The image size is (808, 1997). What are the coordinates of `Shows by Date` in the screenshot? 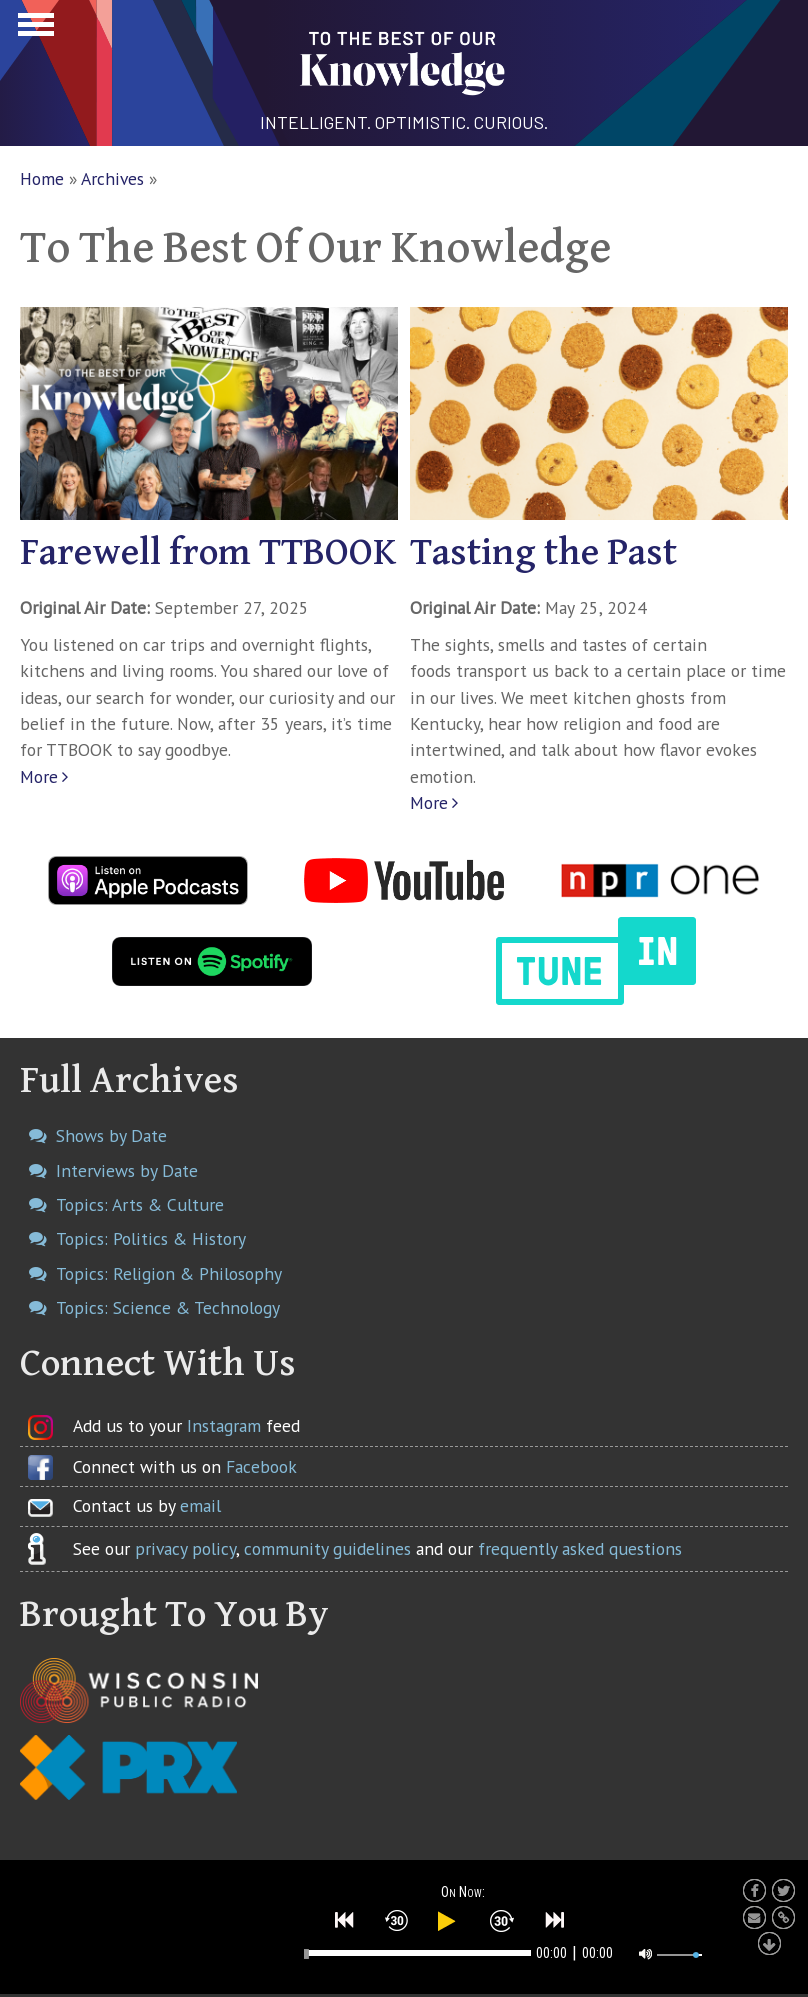 It's located at (111, 1135).